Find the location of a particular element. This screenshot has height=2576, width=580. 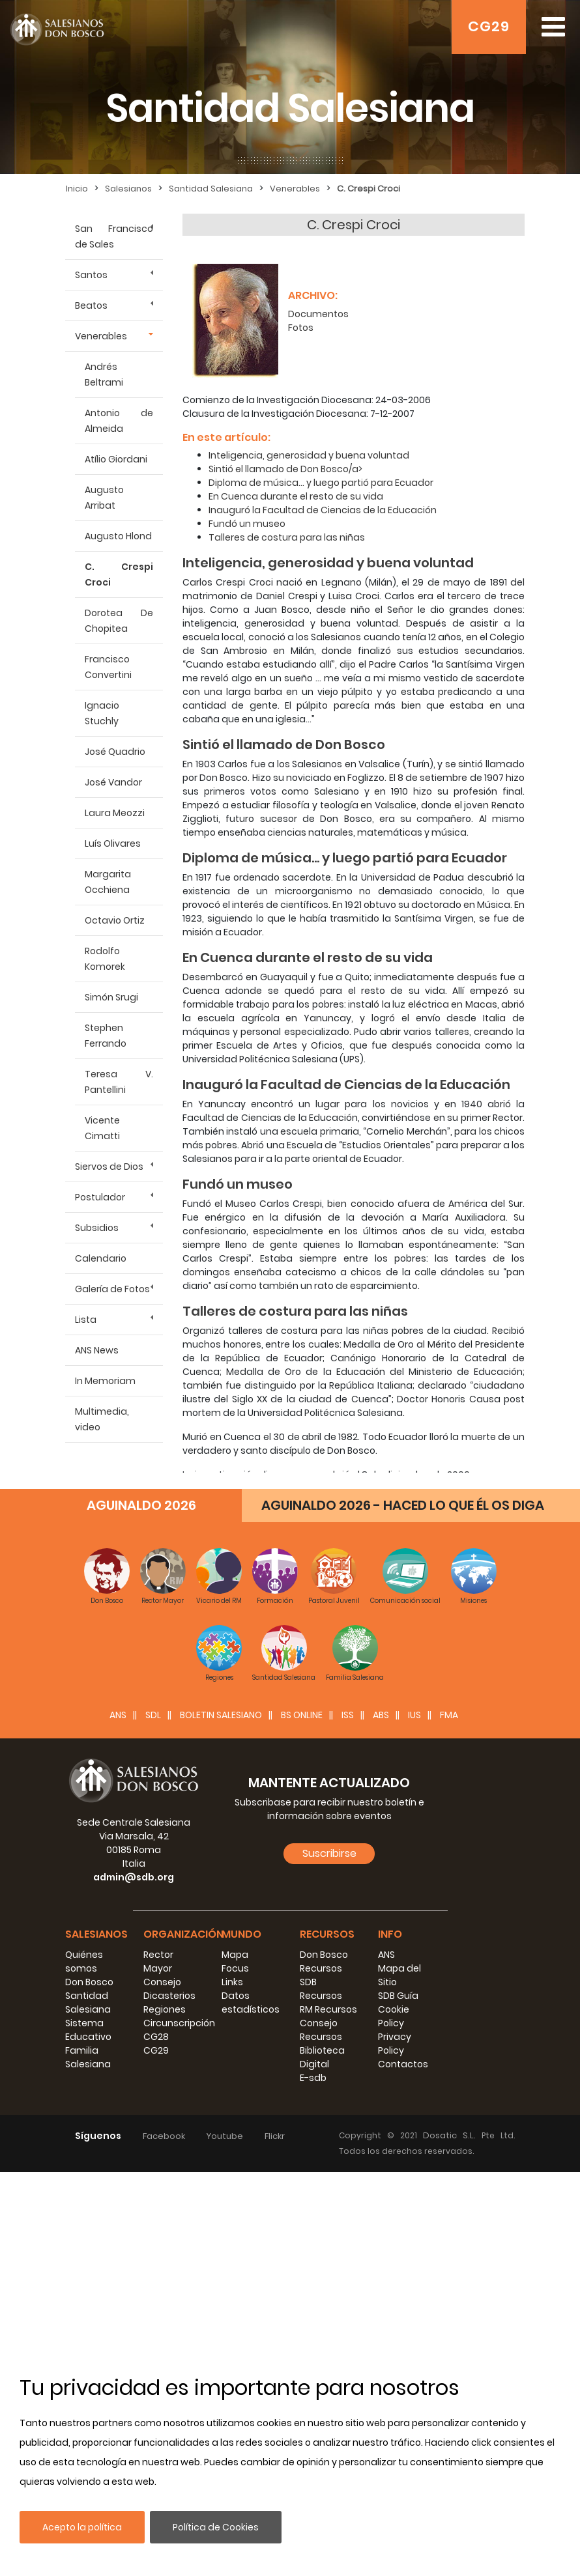

admin@sdb.org is located at coordinates (133, 1877).